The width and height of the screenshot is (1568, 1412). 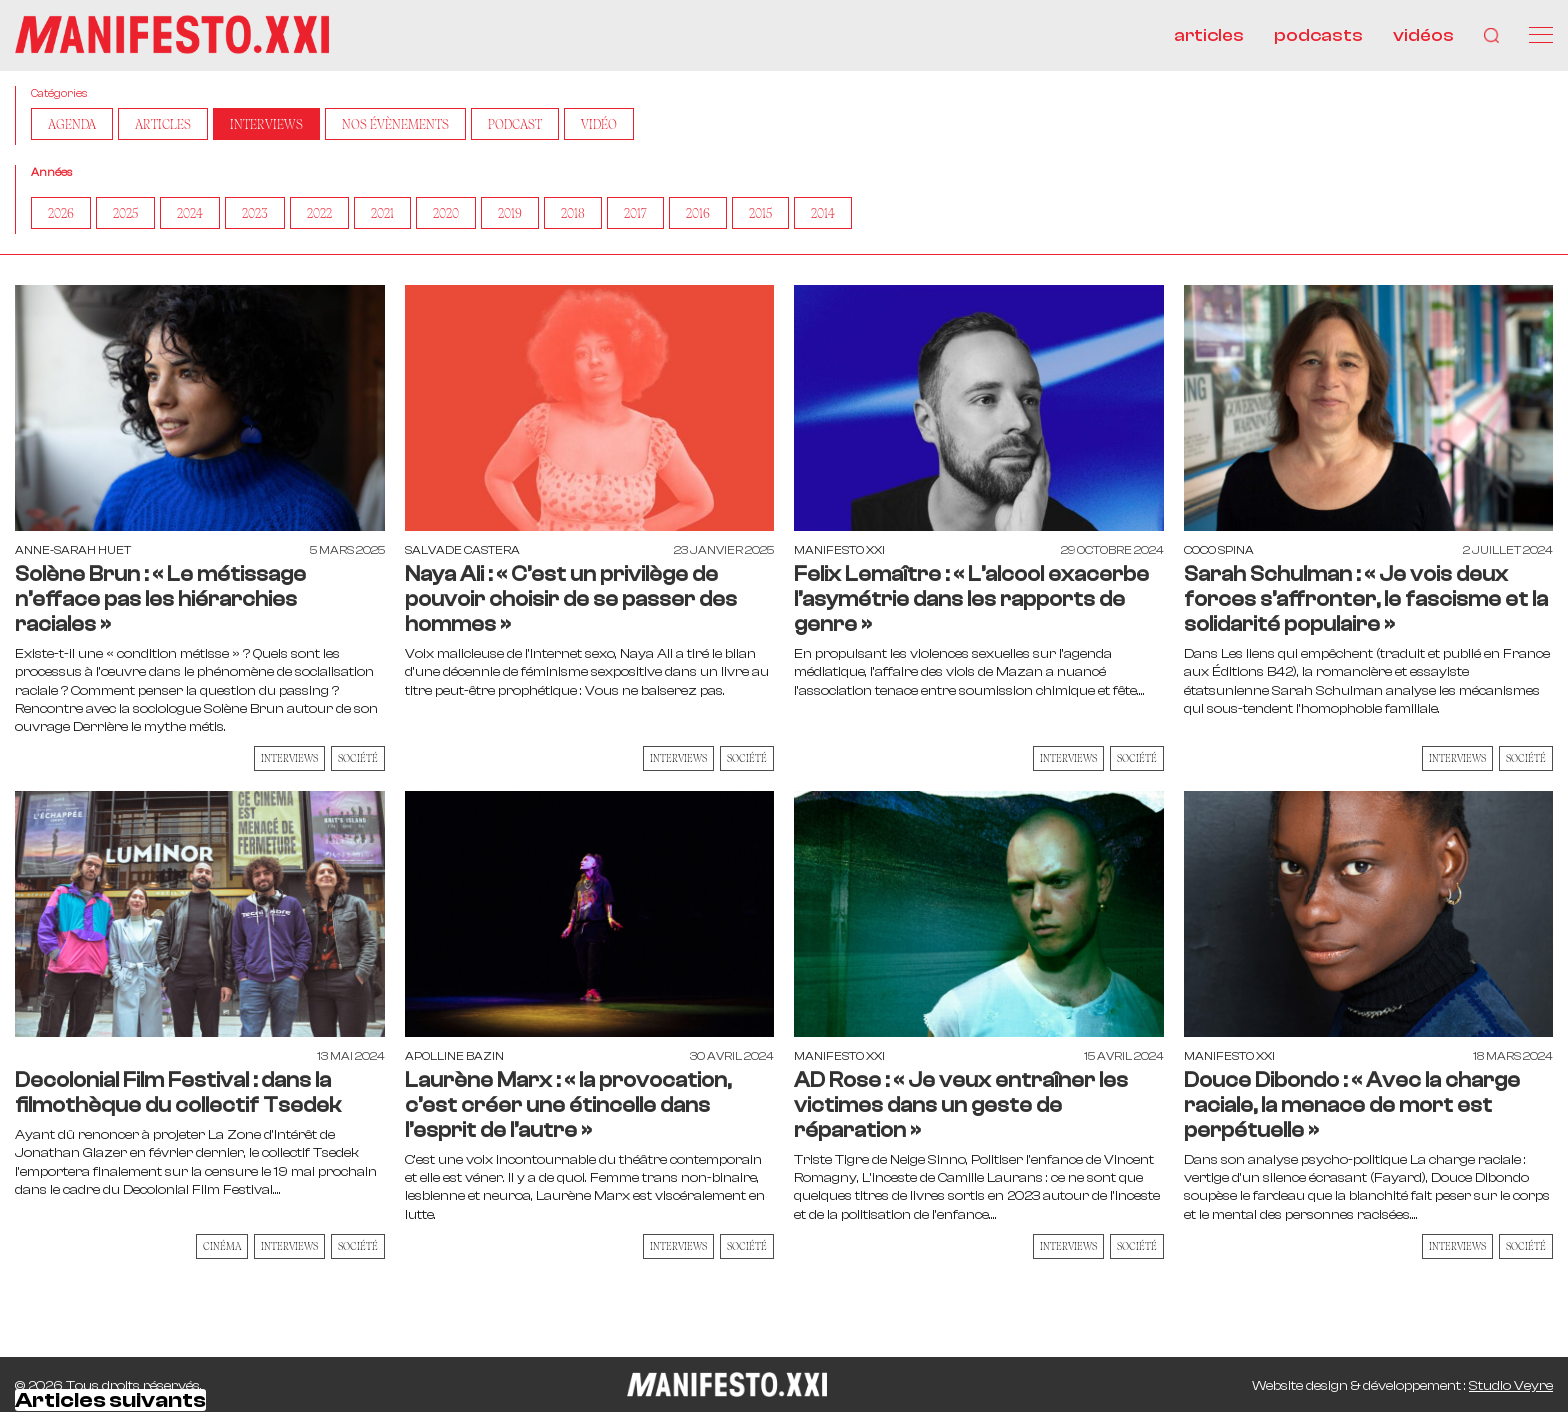 What do you see at coordinates (382, 213) in the screenshot?
I see `2021` at bounding box center [382, 213].